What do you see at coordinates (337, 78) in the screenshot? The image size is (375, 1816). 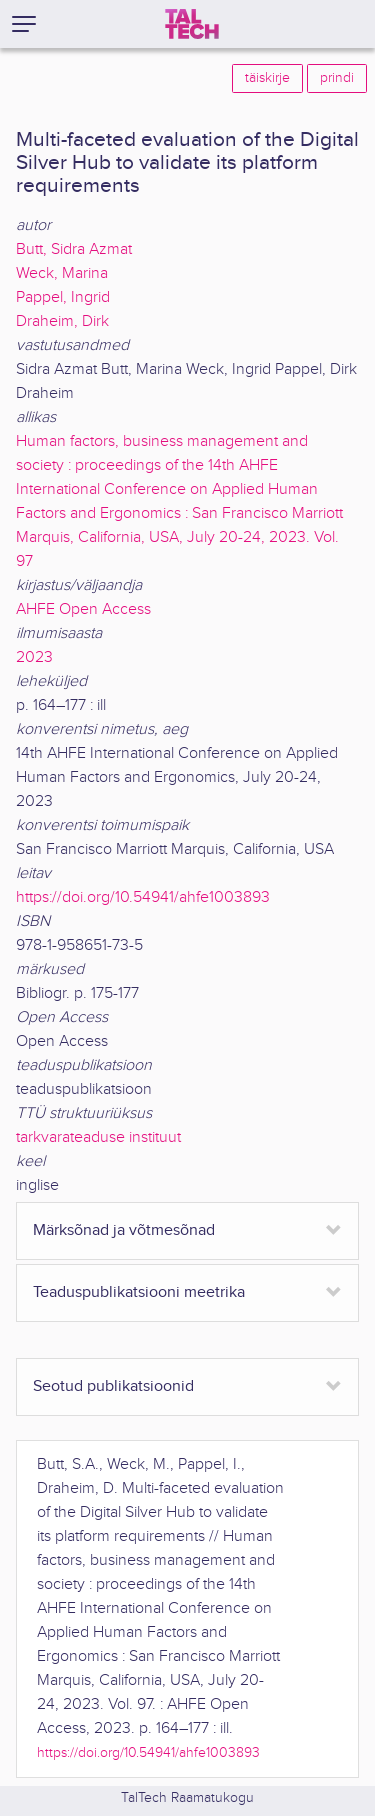 I see `prindi` at bounding box center [337, 78].